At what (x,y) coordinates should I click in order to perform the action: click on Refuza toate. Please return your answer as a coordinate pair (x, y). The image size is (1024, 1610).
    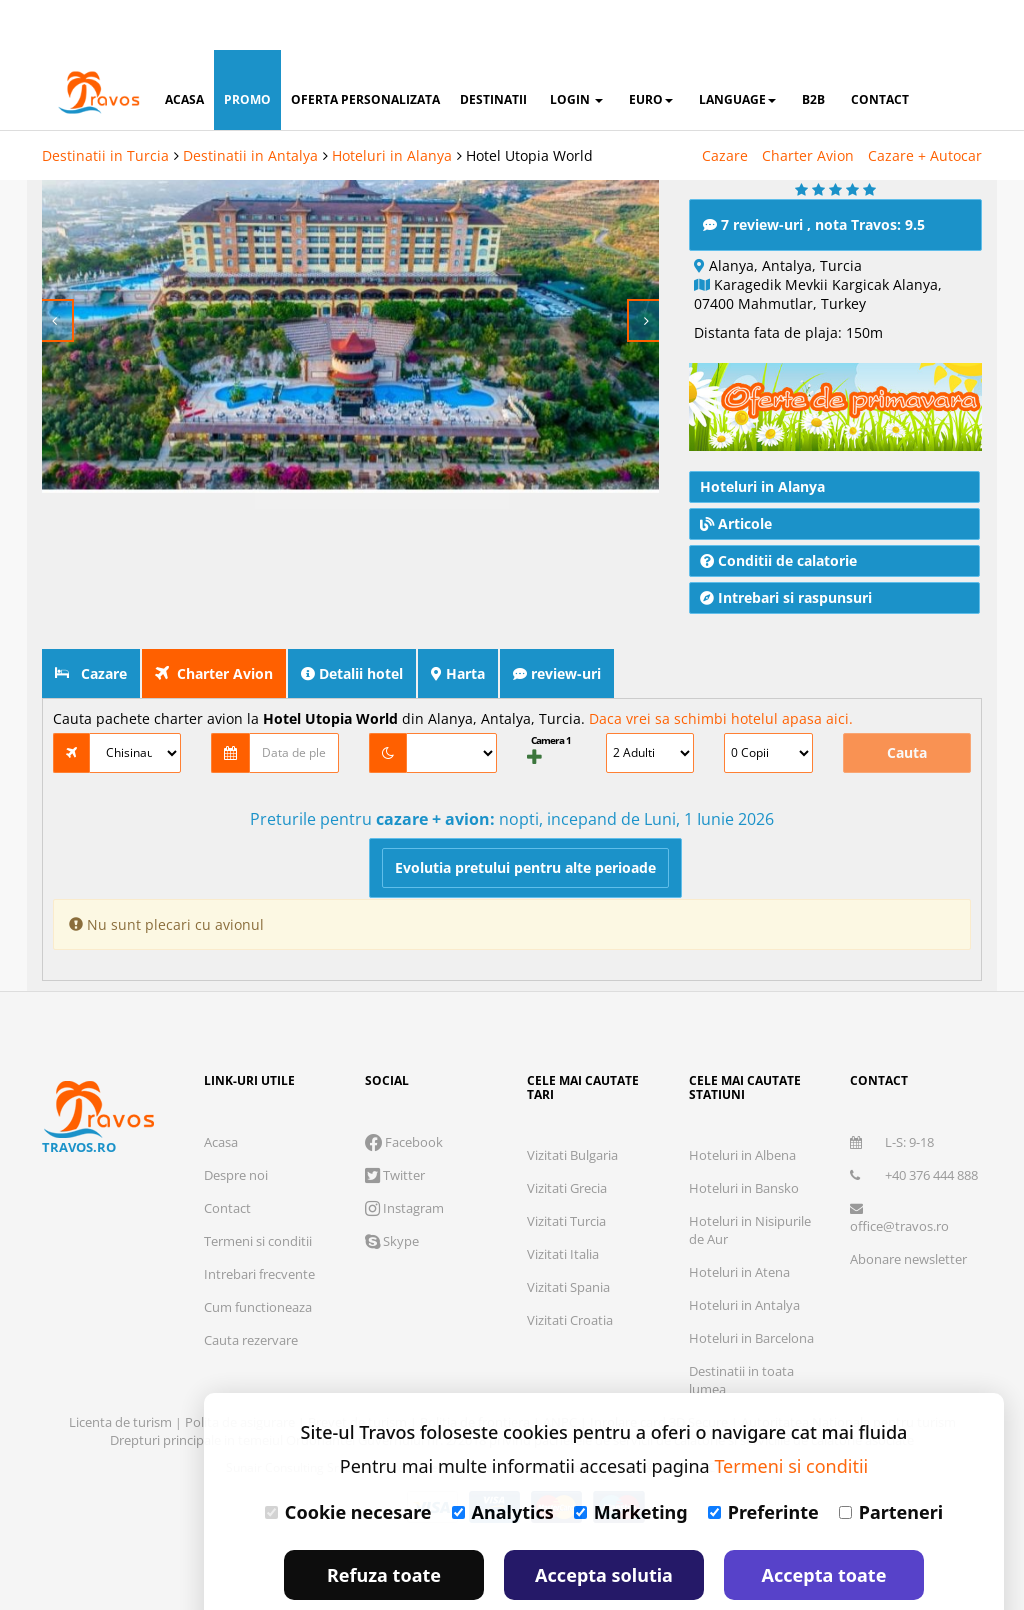
    Looking at the image, I should click on (384, 1525).